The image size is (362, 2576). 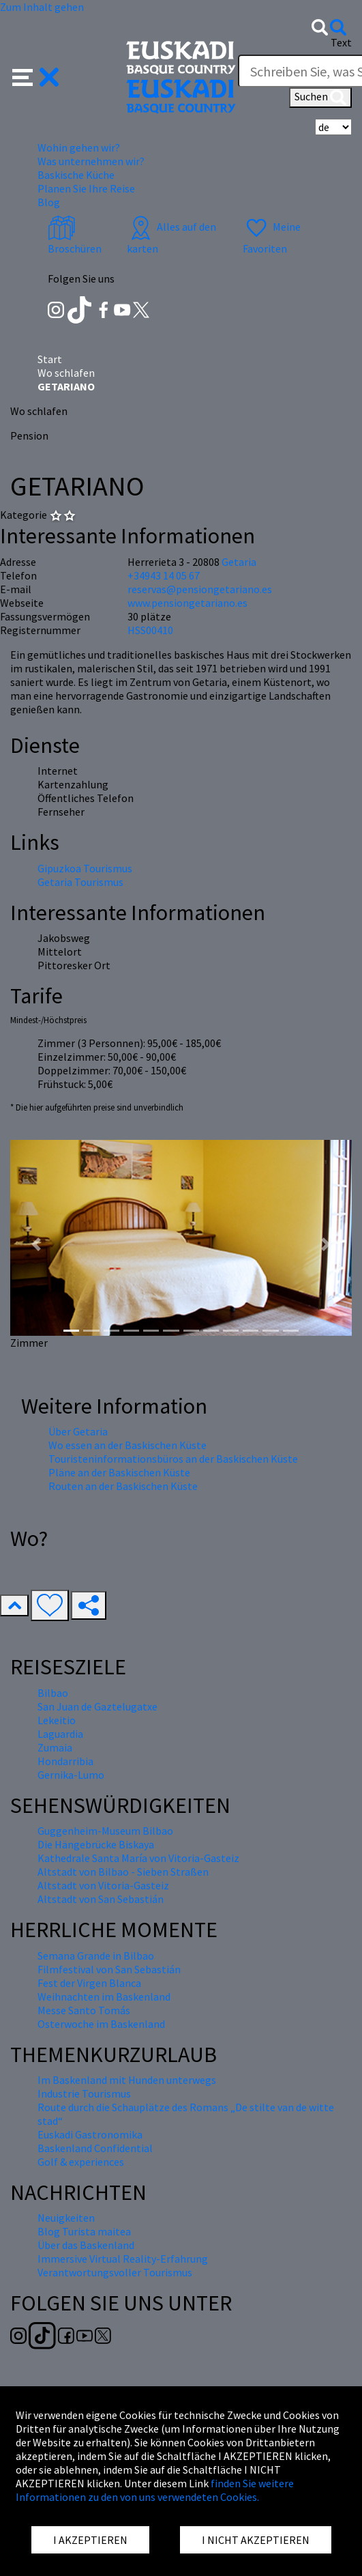 I want to click on Pläne an der Baskischen Küste, so click(x=119, y=1472).